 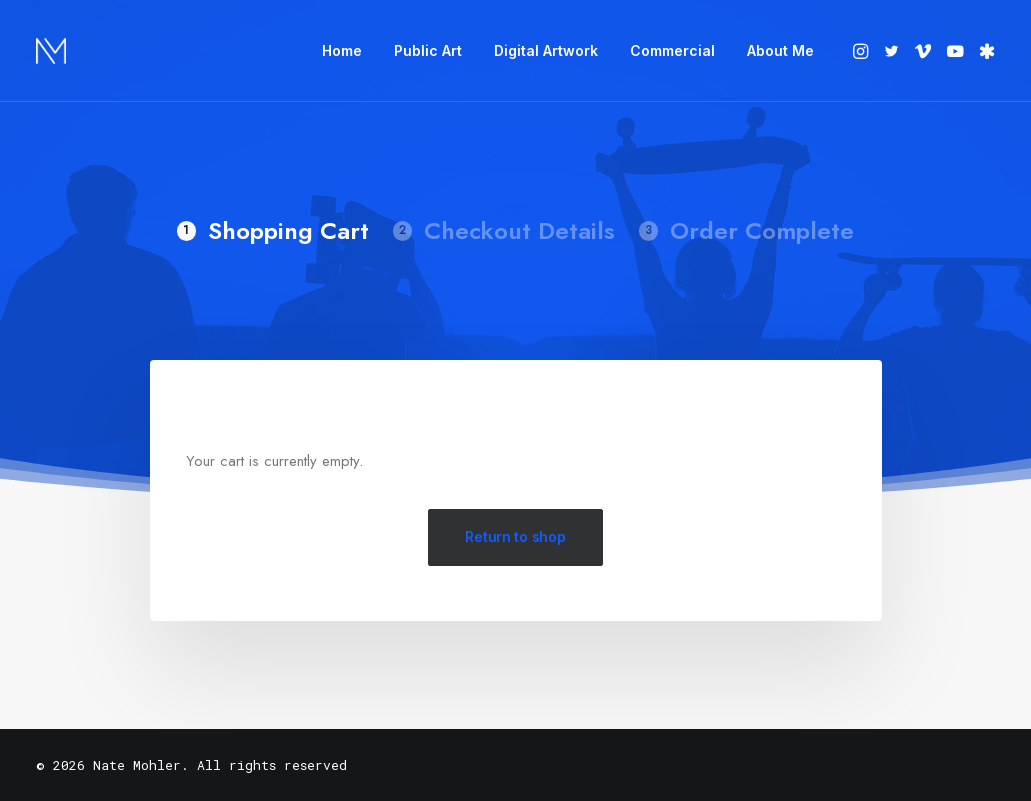 I want to click on [button], so click(x=862, y=51).